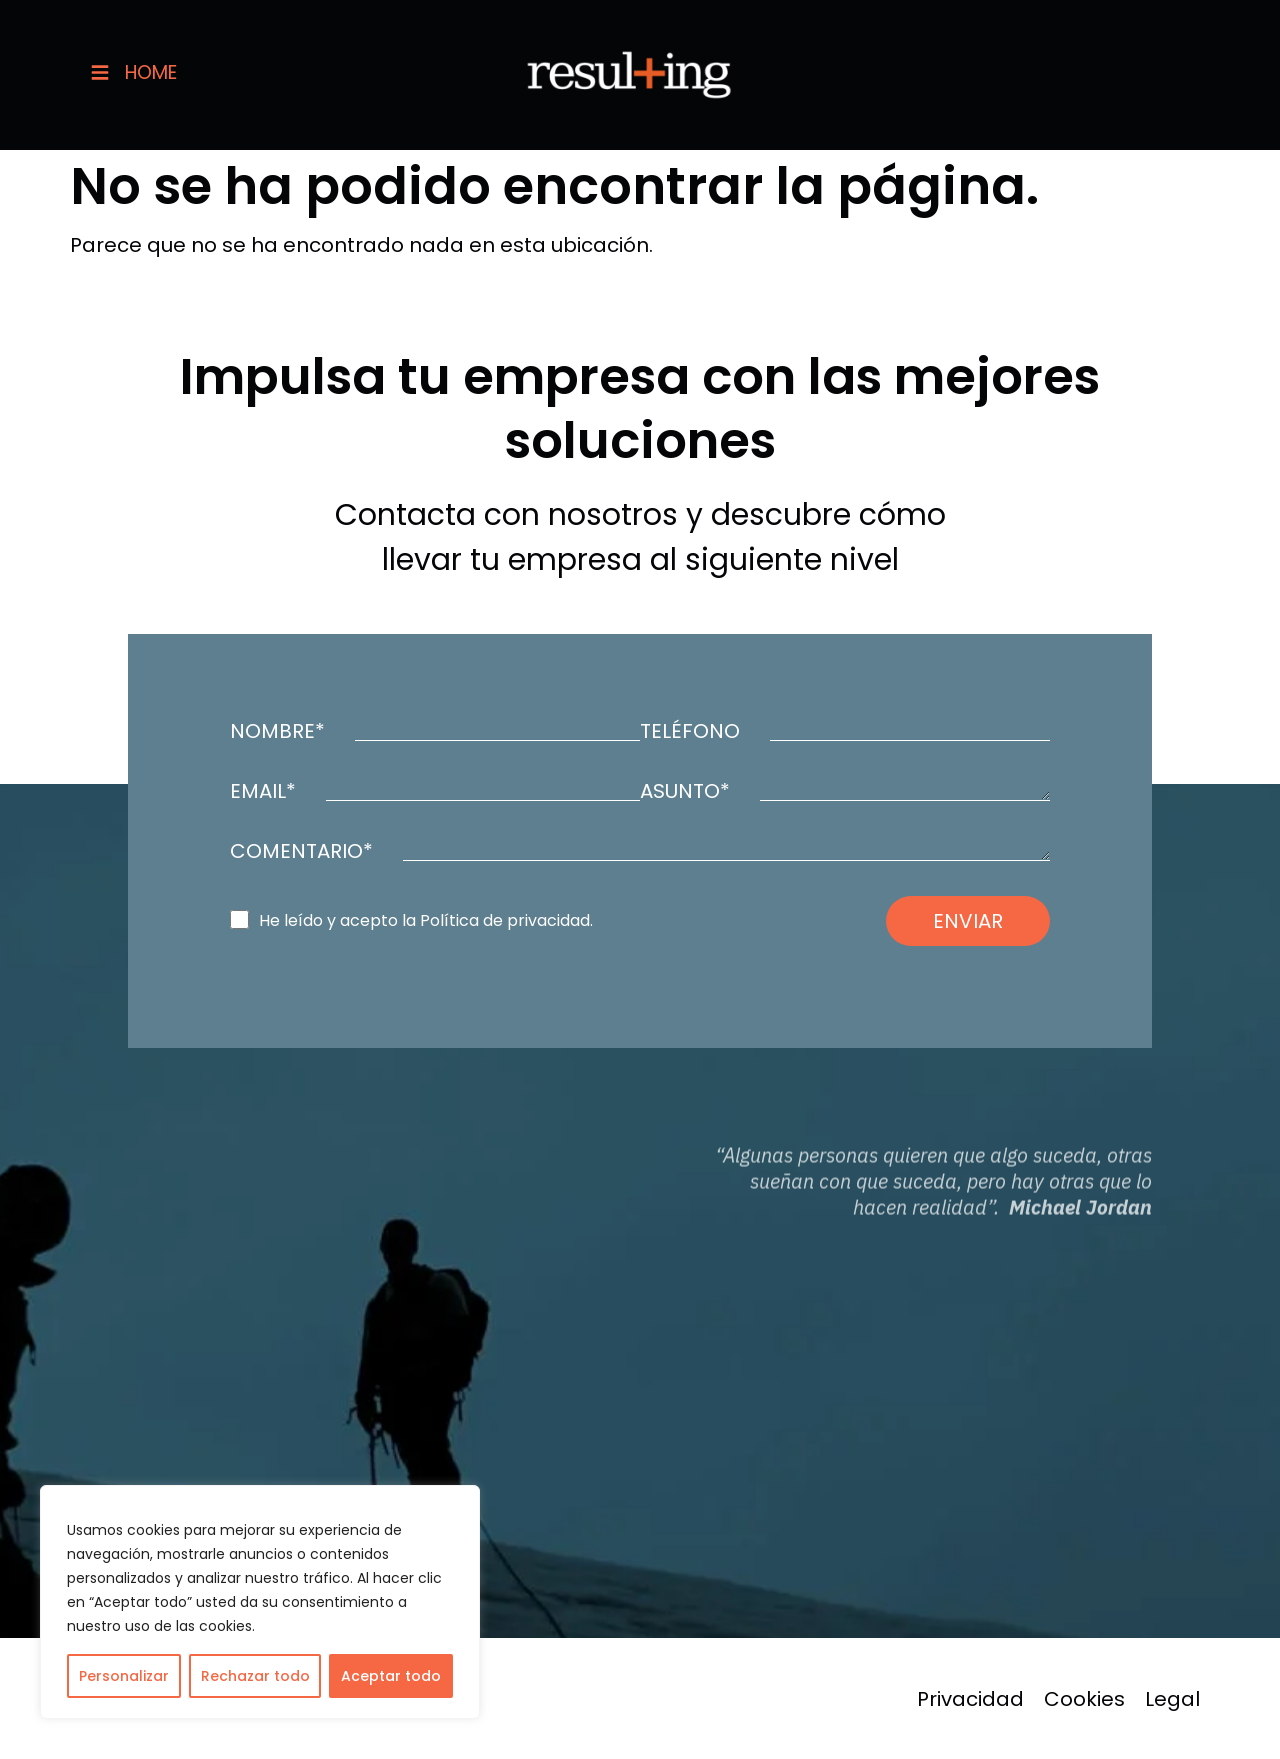  I want to click on Aceptar todo, so click(391, 1676).